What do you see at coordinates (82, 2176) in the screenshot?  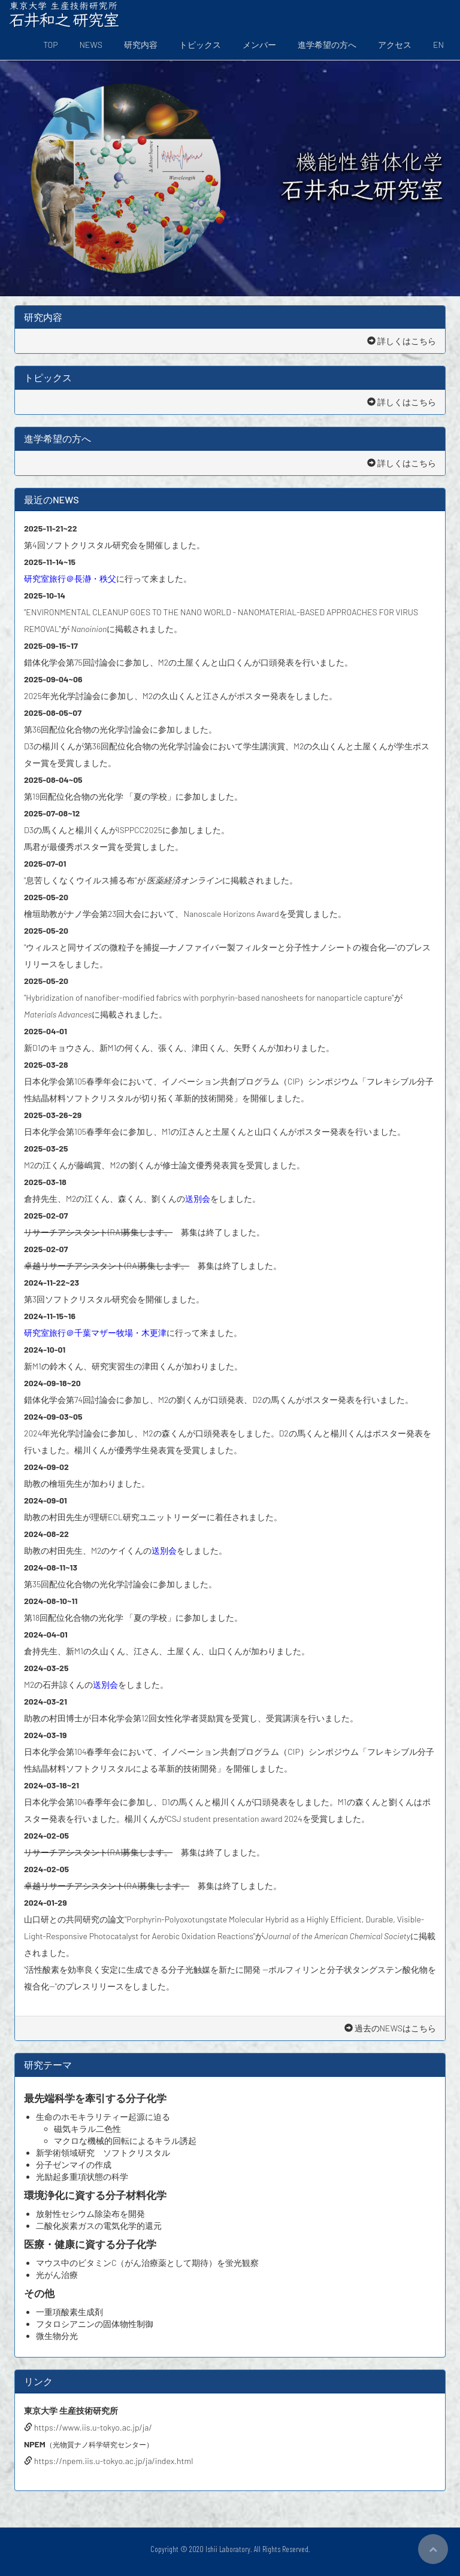 I see `光励起多重項状態の科学` at bounding box center [82, 2176].